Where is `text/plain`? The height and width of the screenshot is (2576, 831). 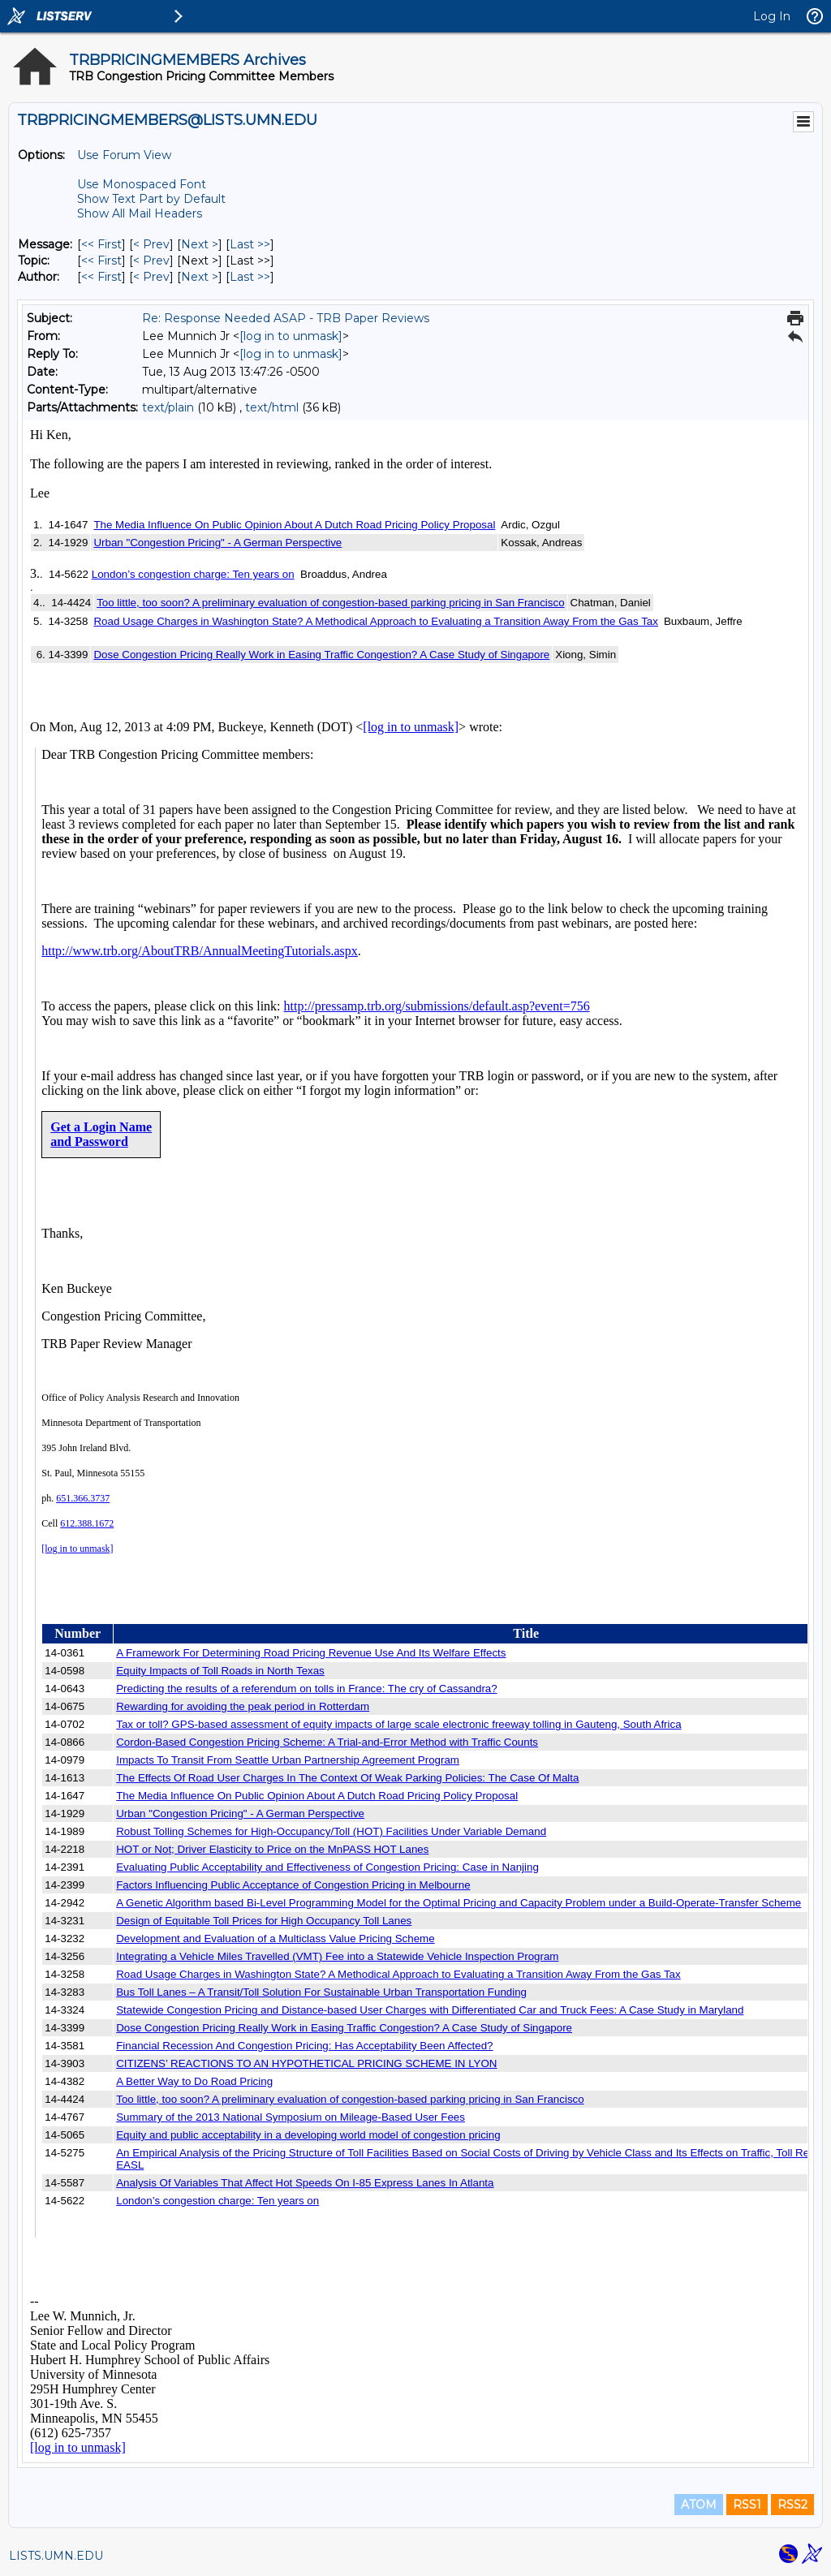 text/plain is located at coordinates (168, 407).